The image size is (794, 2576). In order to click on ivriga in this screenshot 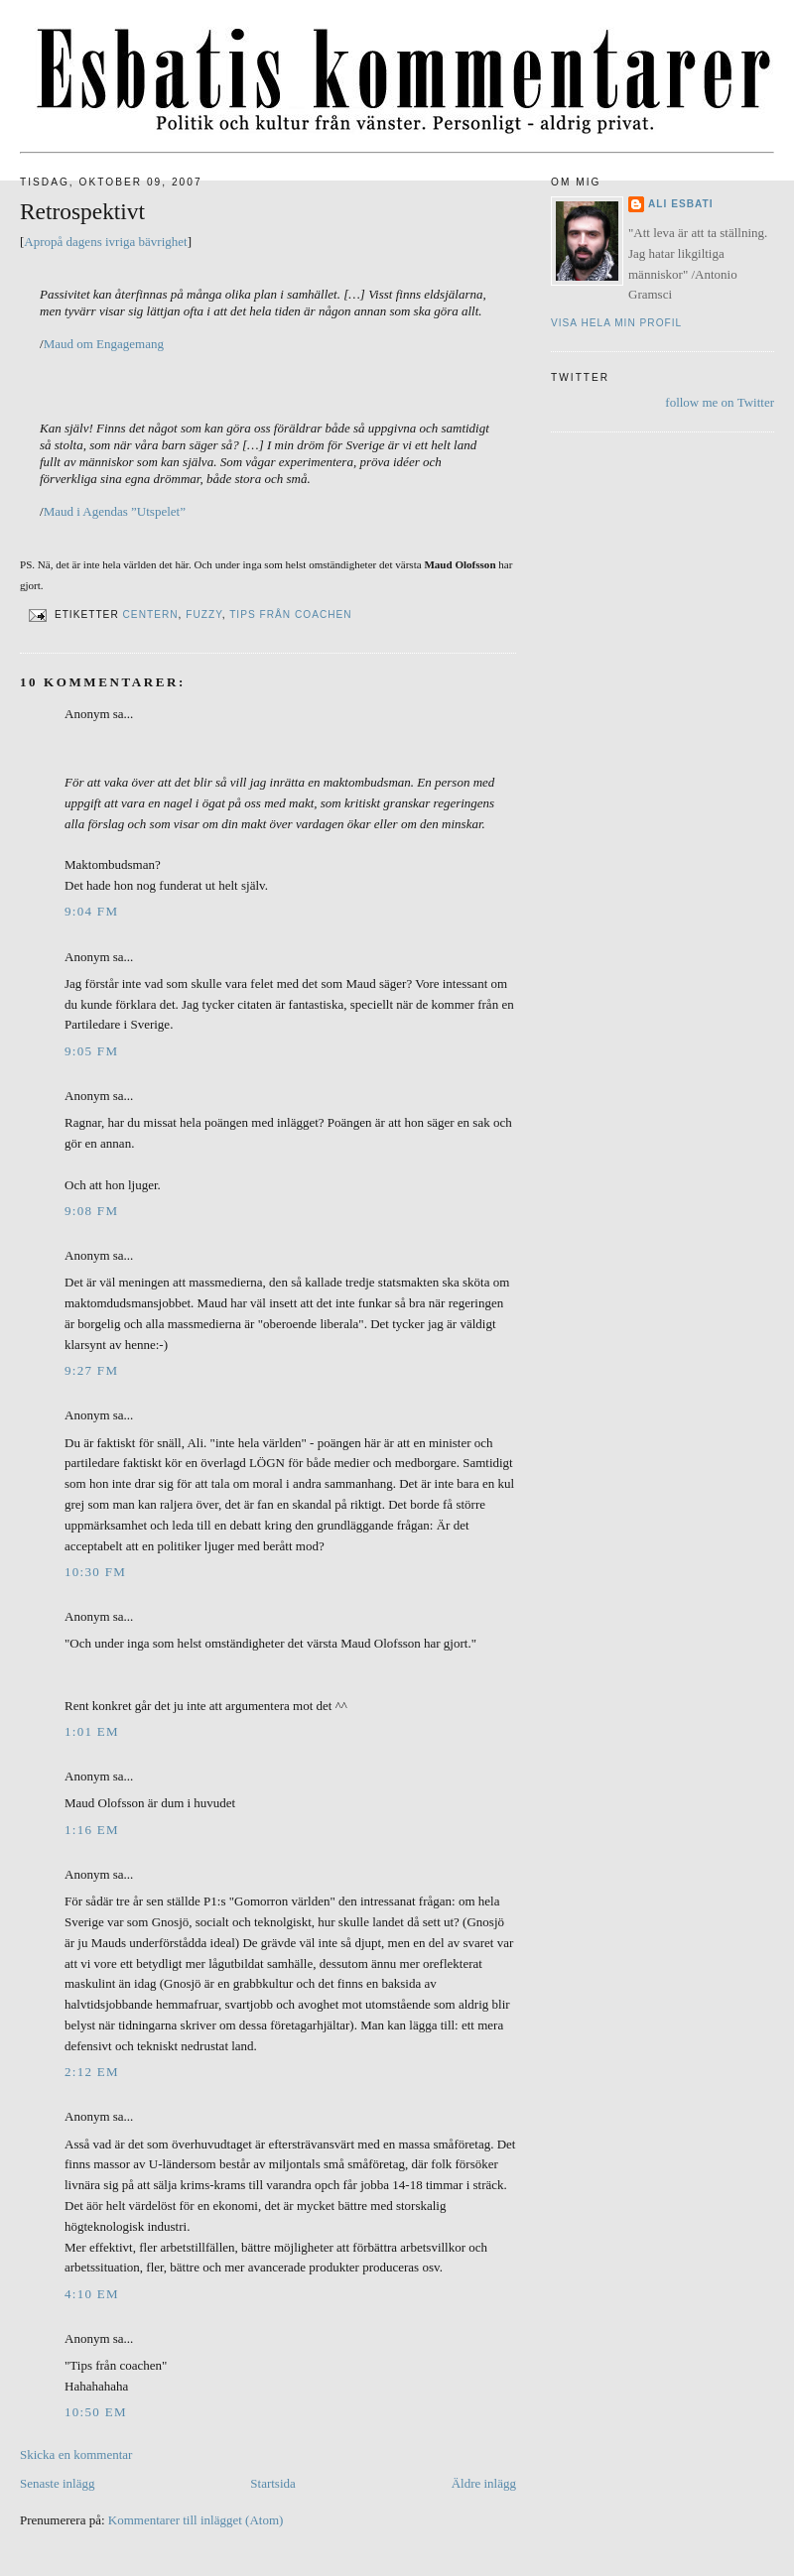, I will do `click(120, 241)`.